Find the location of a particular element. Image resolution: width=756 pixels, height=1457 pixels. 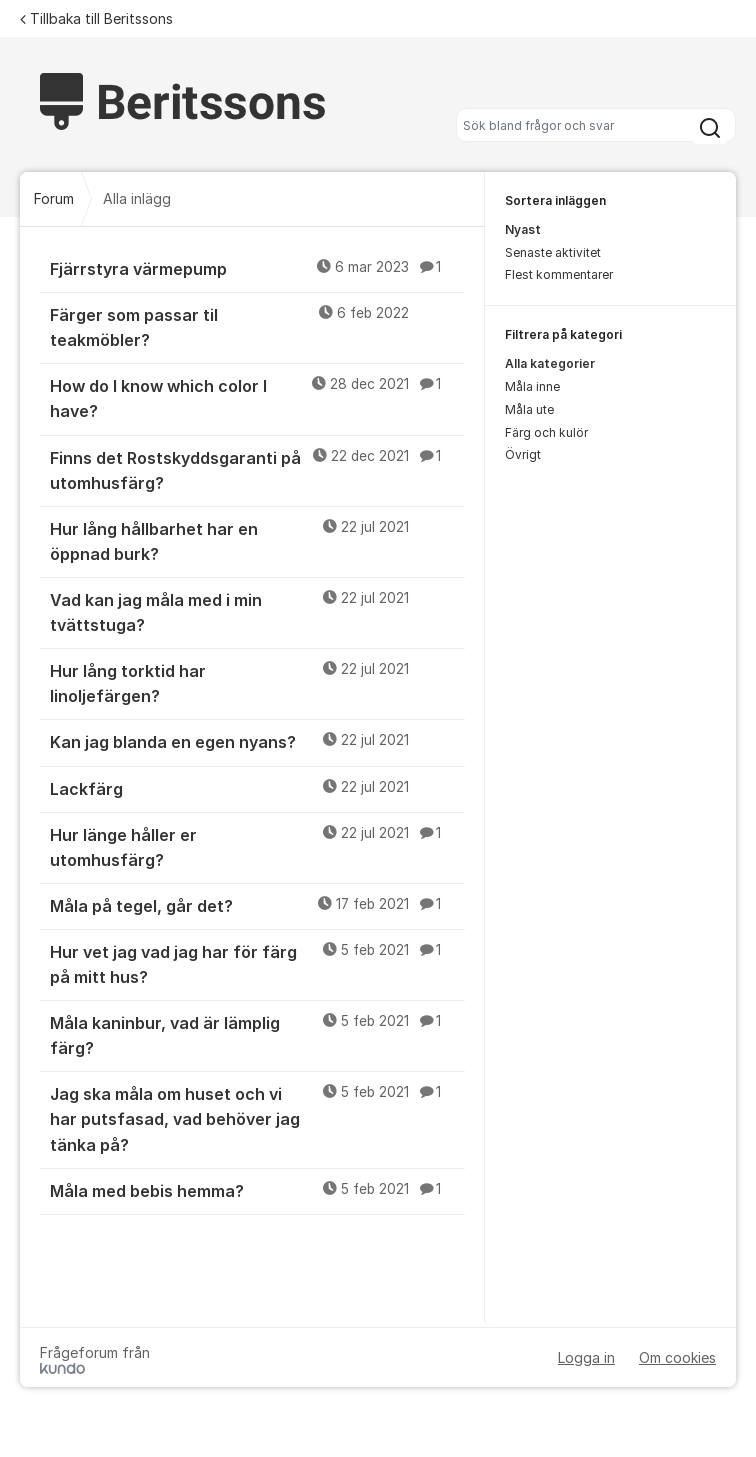

Vad kan jag måla med i min tvättstuga? is located at coordinates (257, 611).